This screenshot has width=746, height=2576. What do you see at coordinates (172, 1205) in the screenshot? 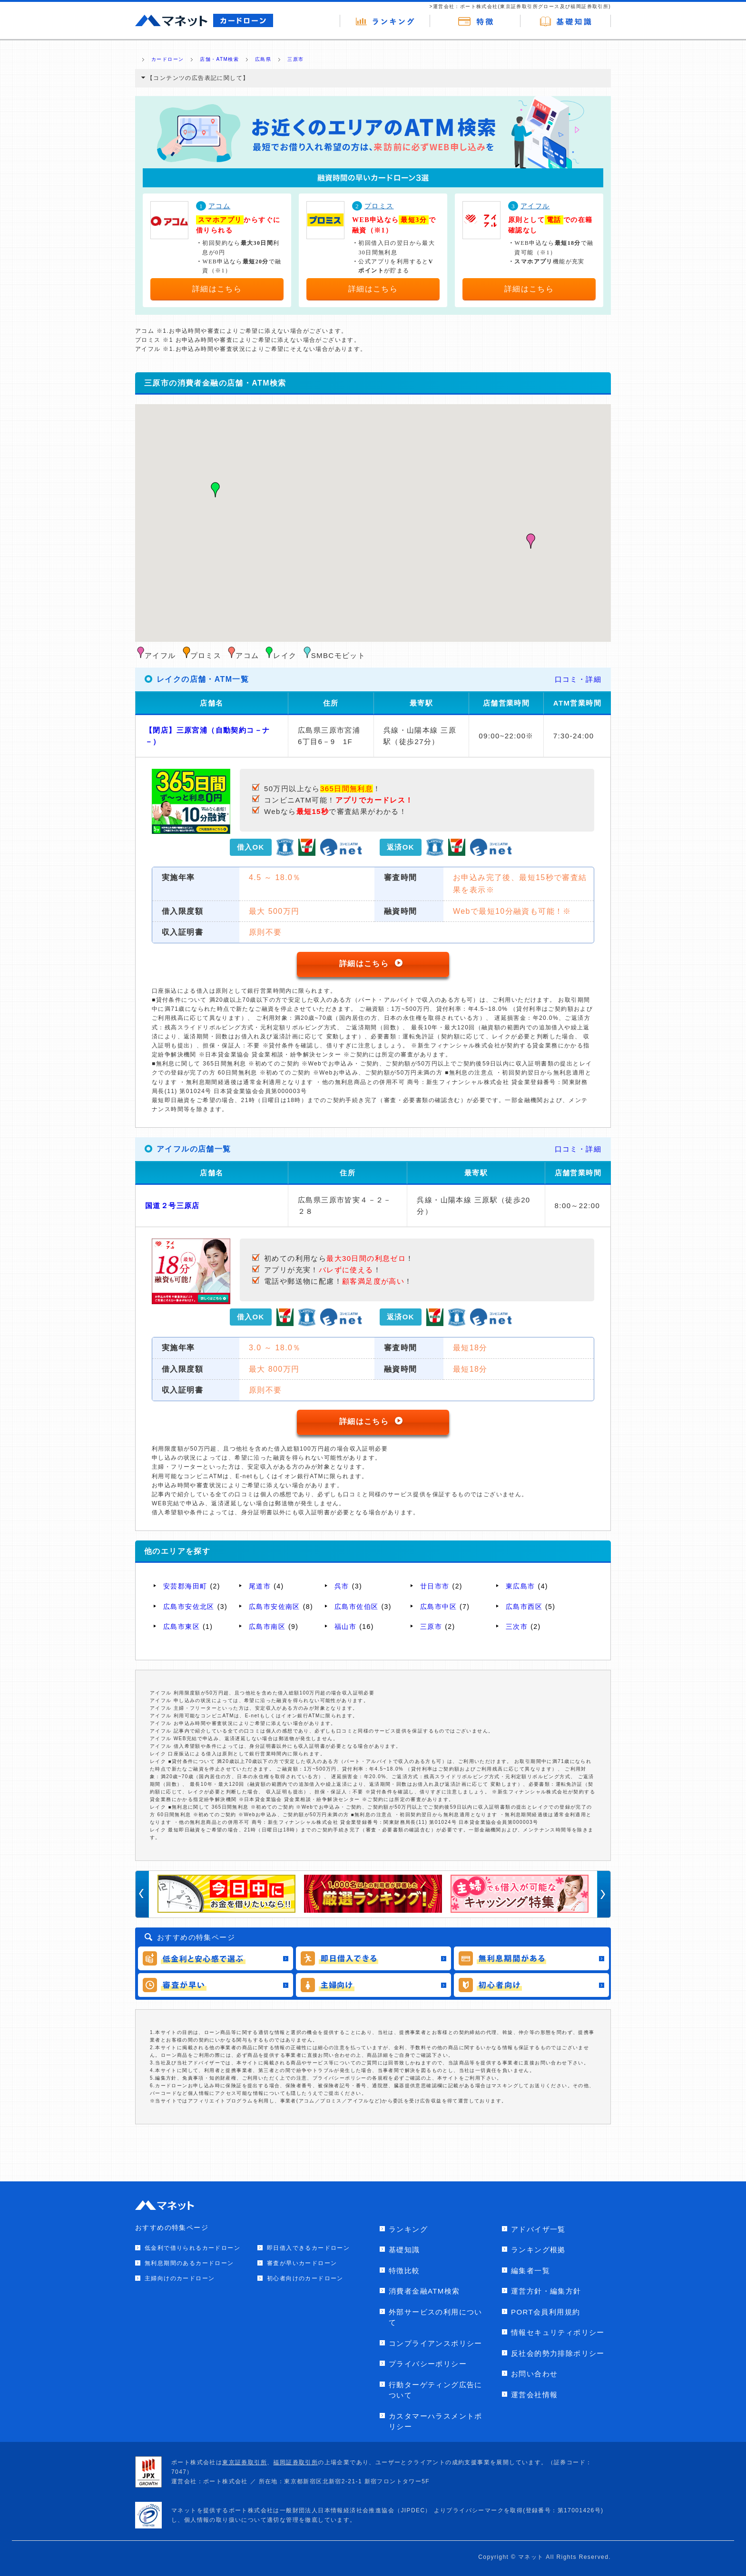
I see `国道２号三原店` at bounding box center [172, 1205].